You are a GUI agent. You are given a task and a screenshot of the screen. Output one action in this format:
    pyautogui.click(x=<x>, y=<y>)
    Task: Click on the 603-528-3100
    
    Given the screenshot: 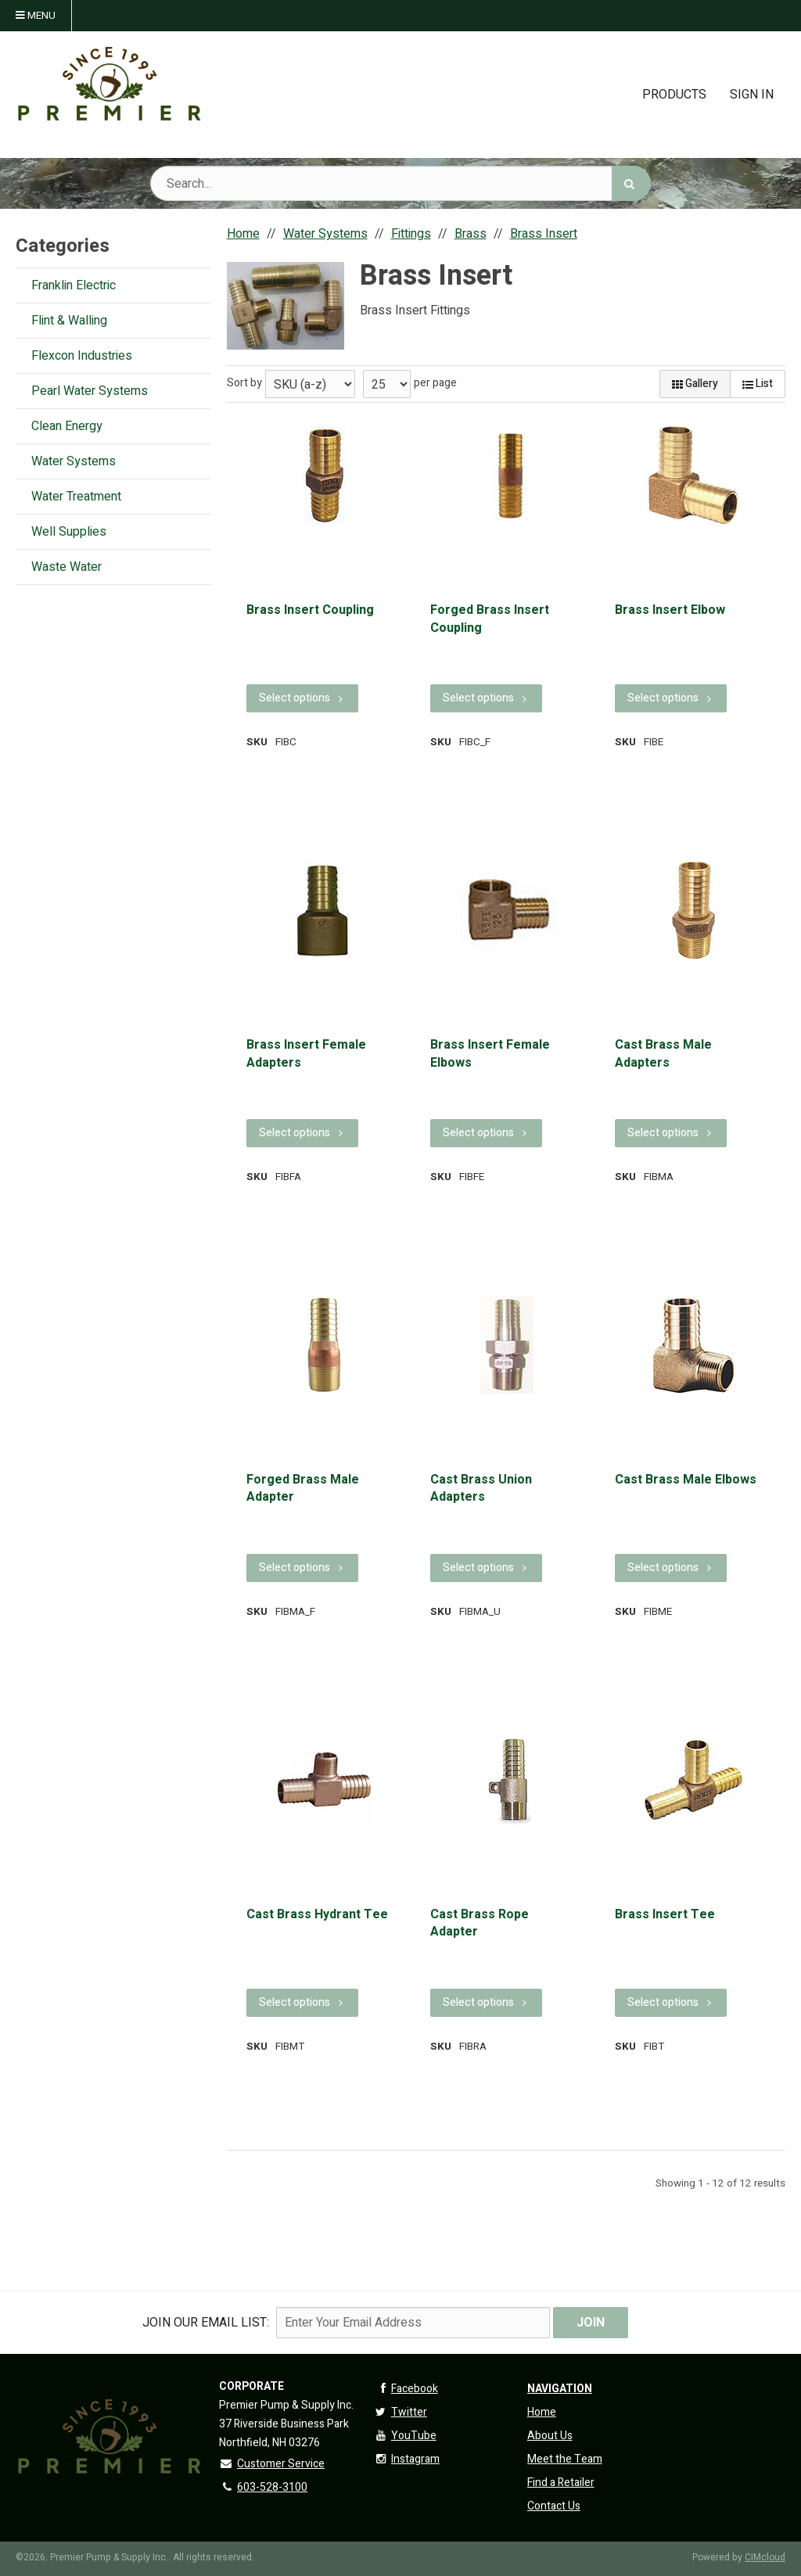 What is the action you would take?
    pyautogui.click(x=263, y=2487)
    